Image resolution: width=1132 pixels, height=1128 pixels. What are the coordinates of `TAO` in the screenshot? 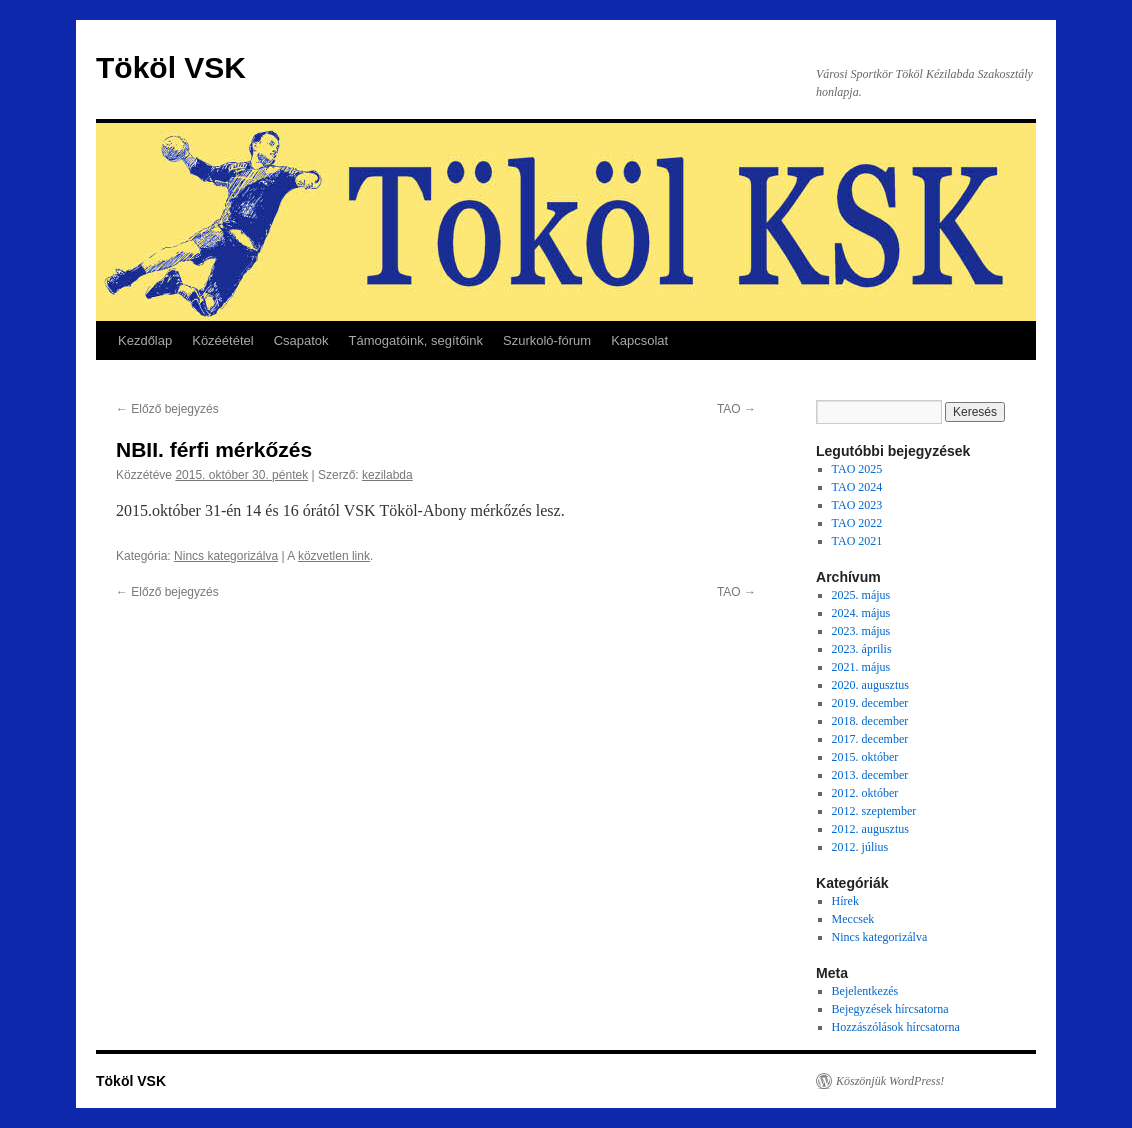 It's located at (736, 409).